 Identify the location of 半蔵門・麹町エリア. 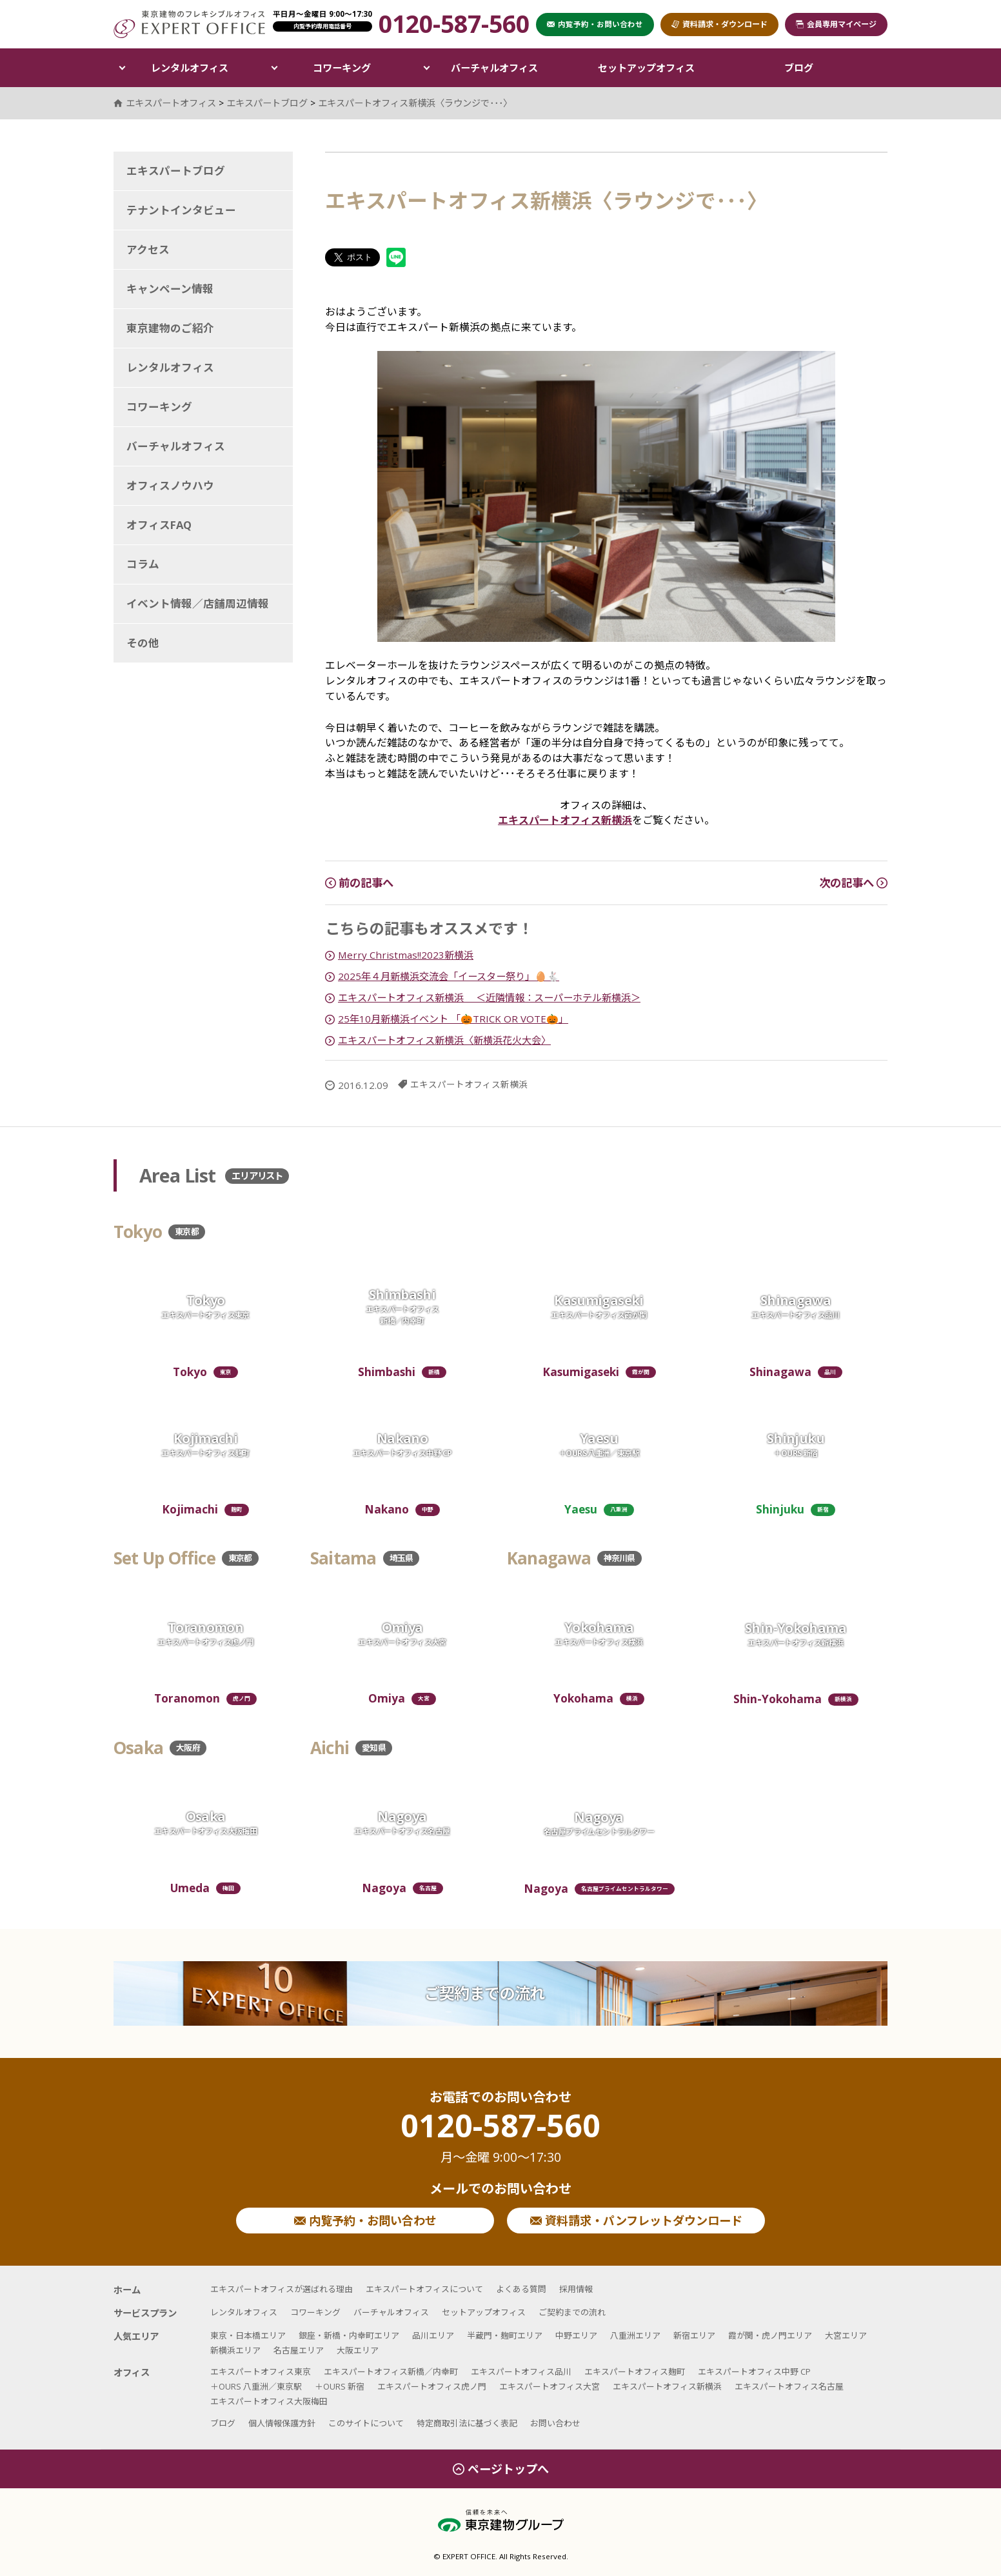
(504, 2335).